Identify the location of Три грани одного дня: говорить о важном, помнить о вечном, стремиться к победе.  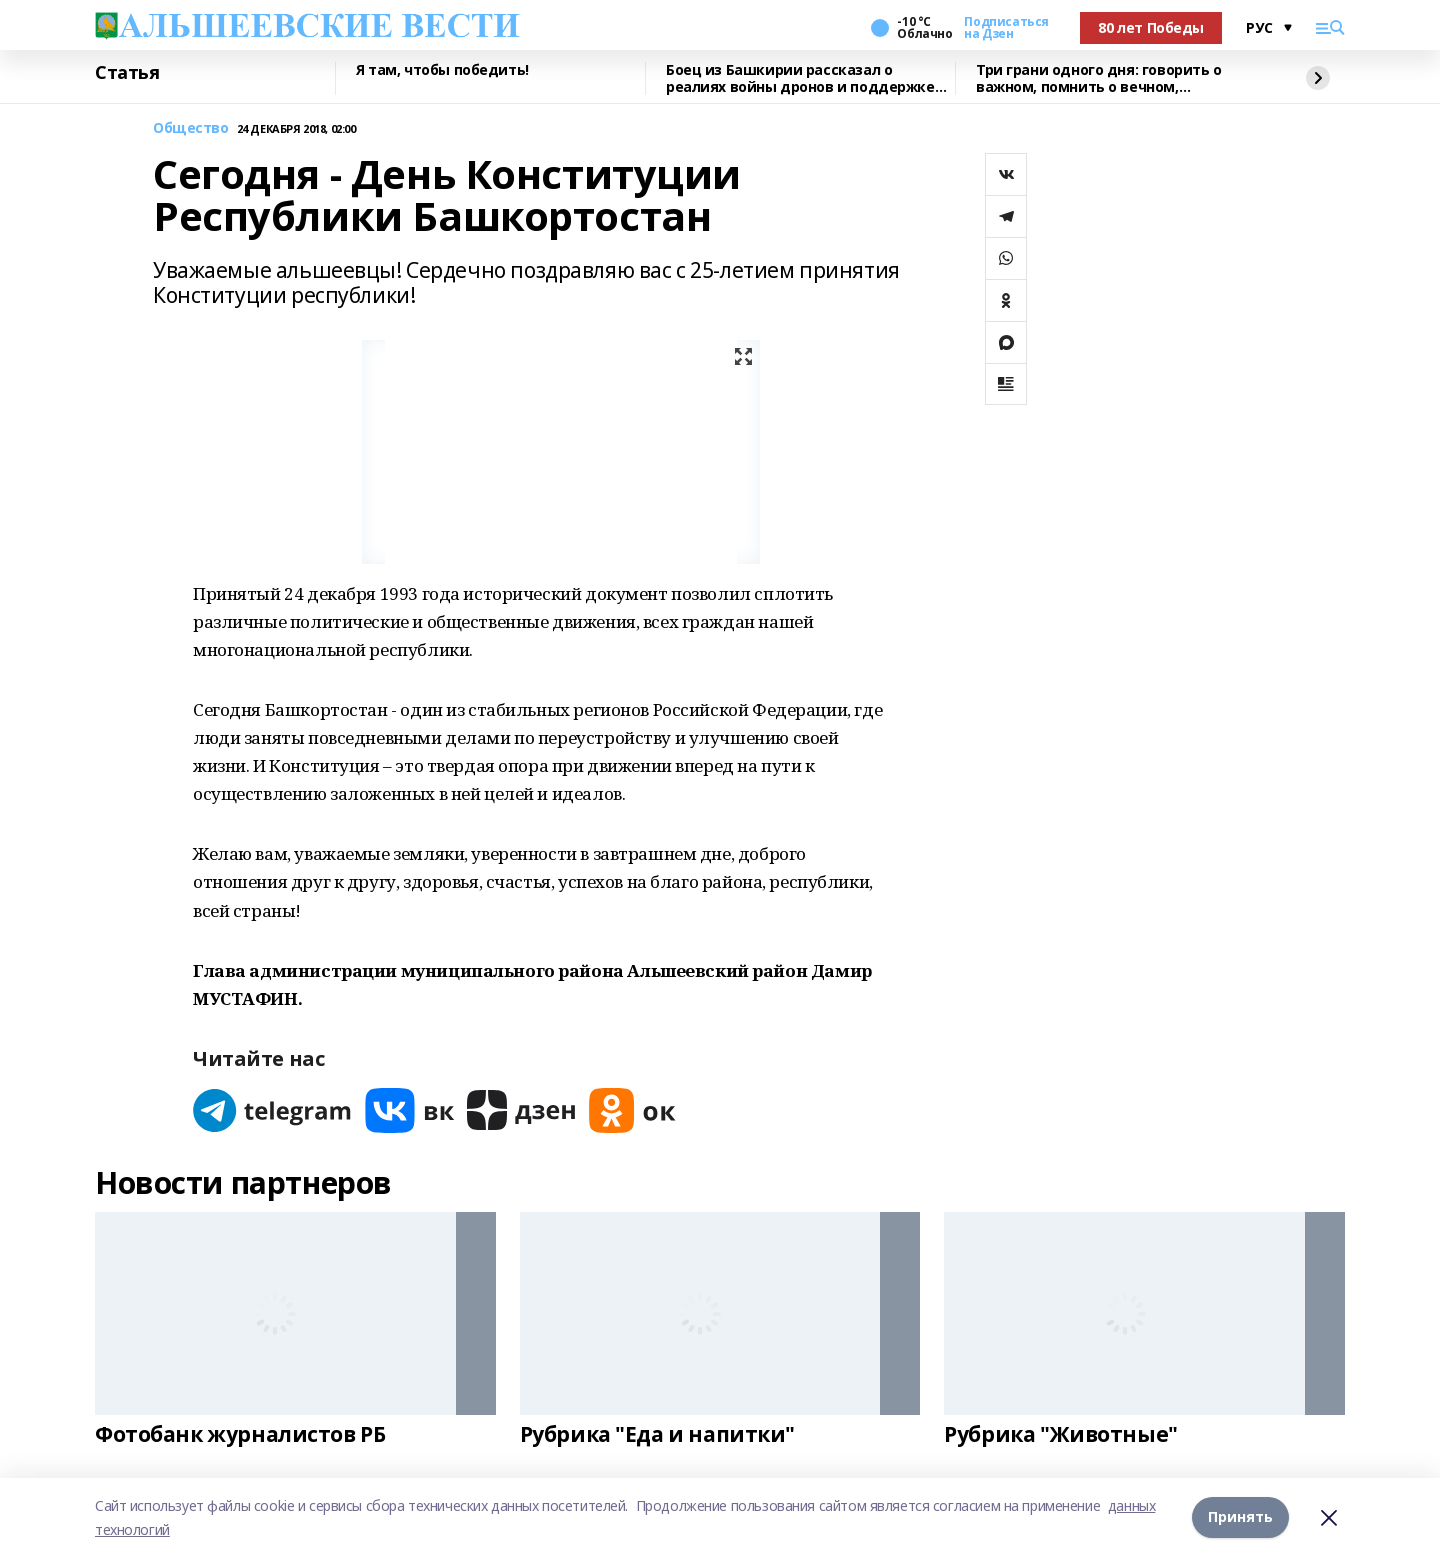
(1099, 78).